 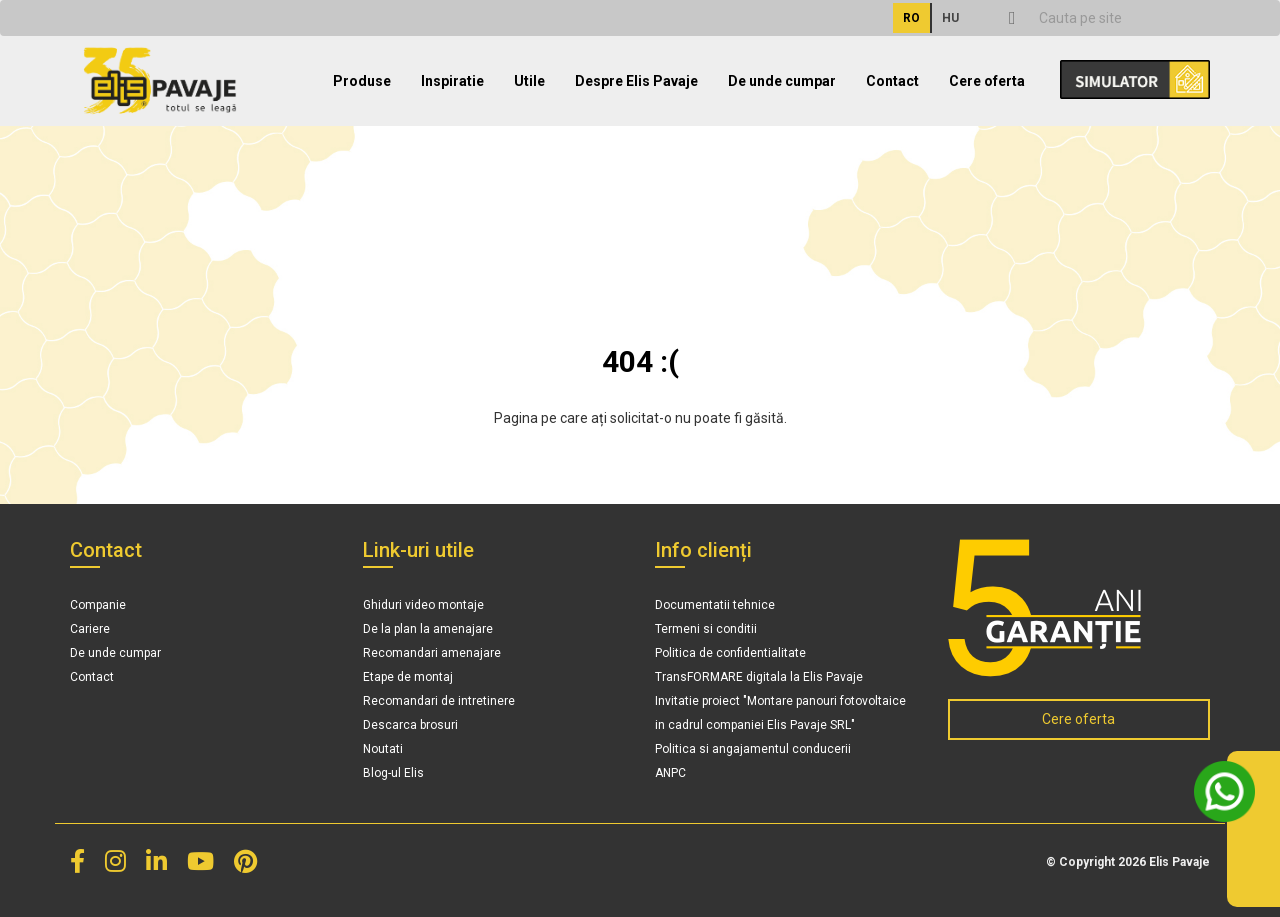 What do you see at coordinates (670, 773) in the screenshot?
I see `ANPC` at bounding box center [670, 773].